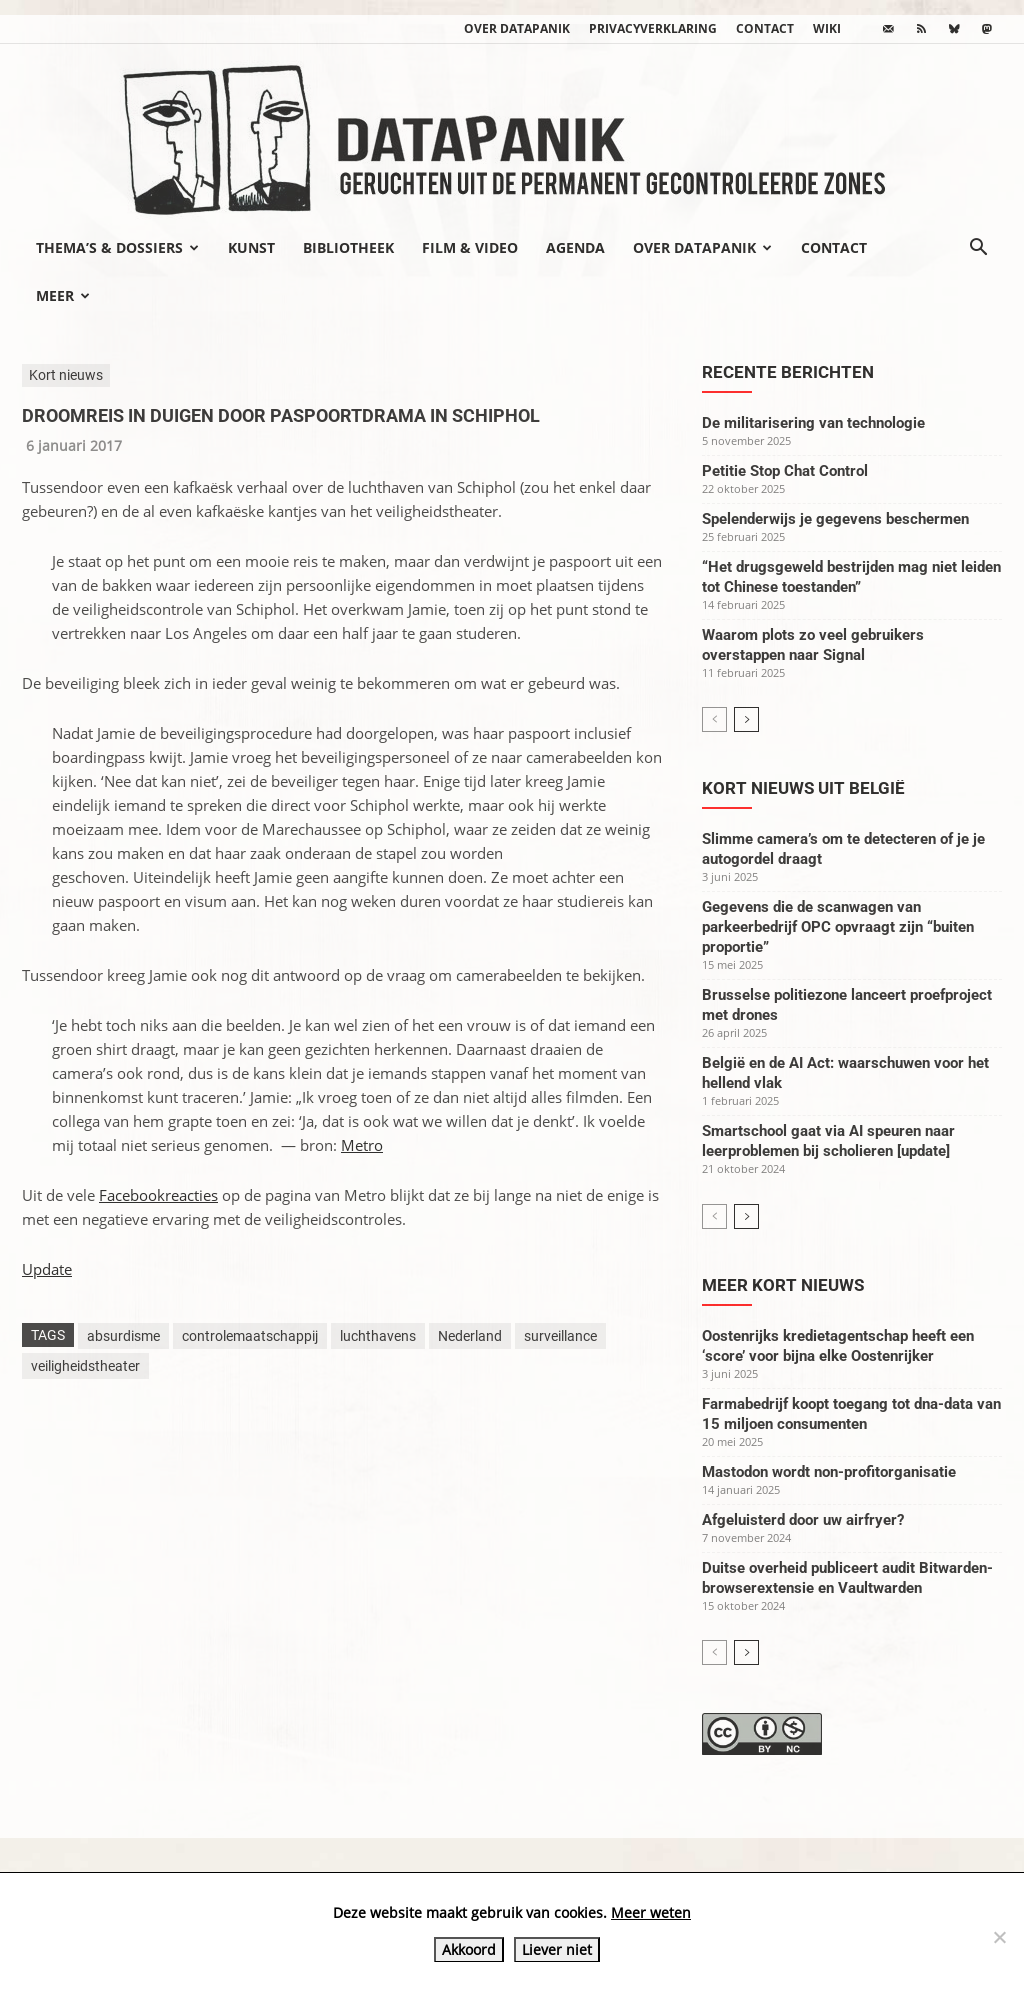 The image size is (1024, 2002). Describe the element at coordinates (85, 1366) in the screenshot. I see `veiligheidstheater` at that location.